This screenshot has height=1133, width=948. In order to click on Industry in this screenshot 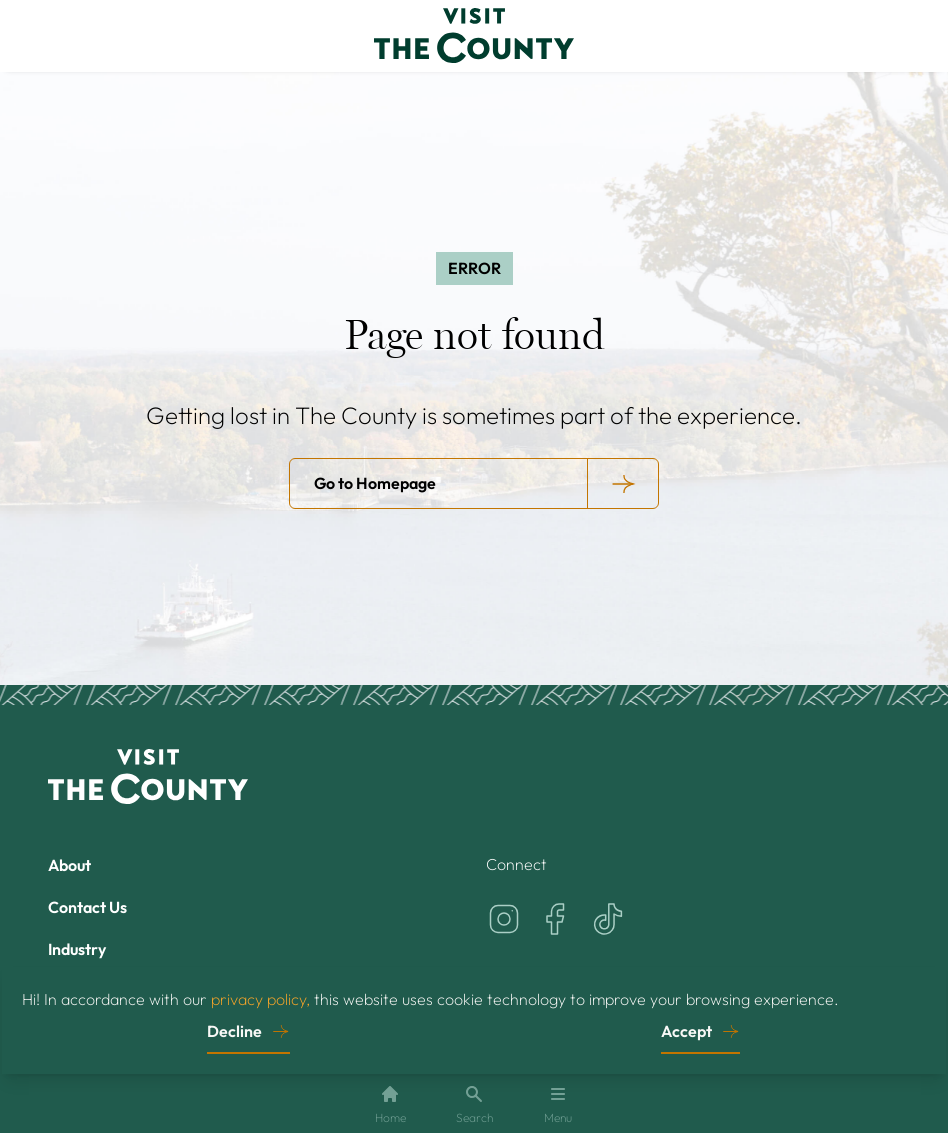, I will do `click(77, 949)`.